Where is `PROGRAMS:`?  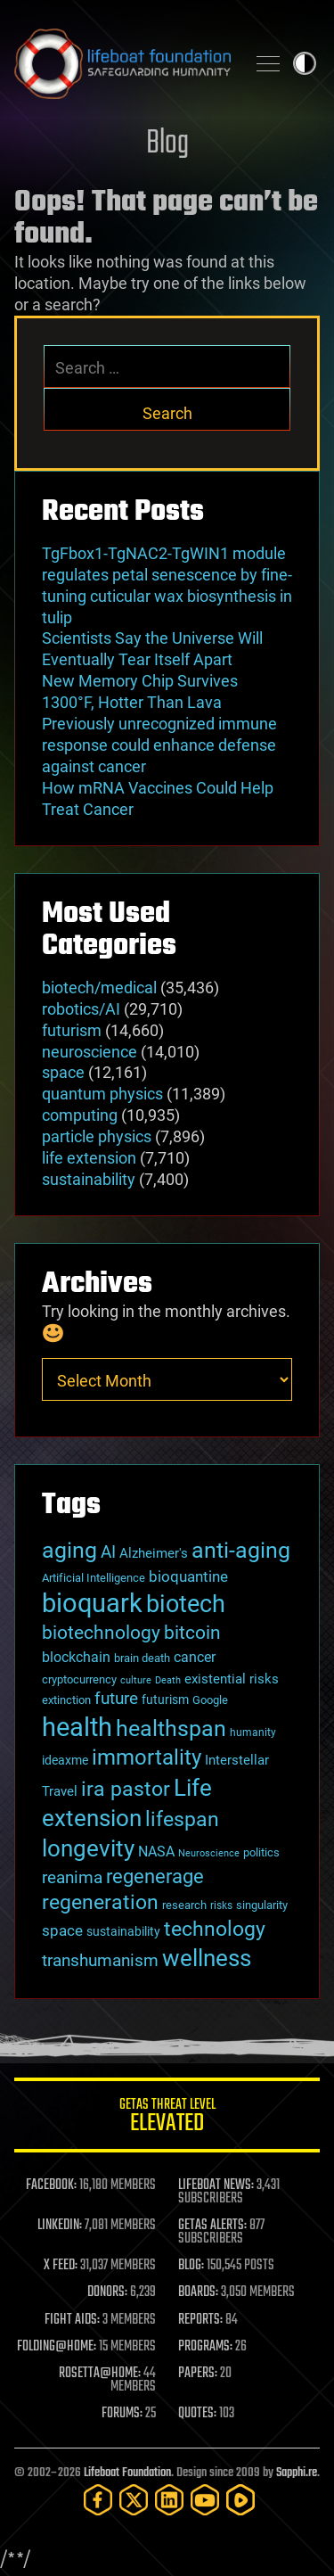
PROGRAMS: is located at coordinates (205, 2346).